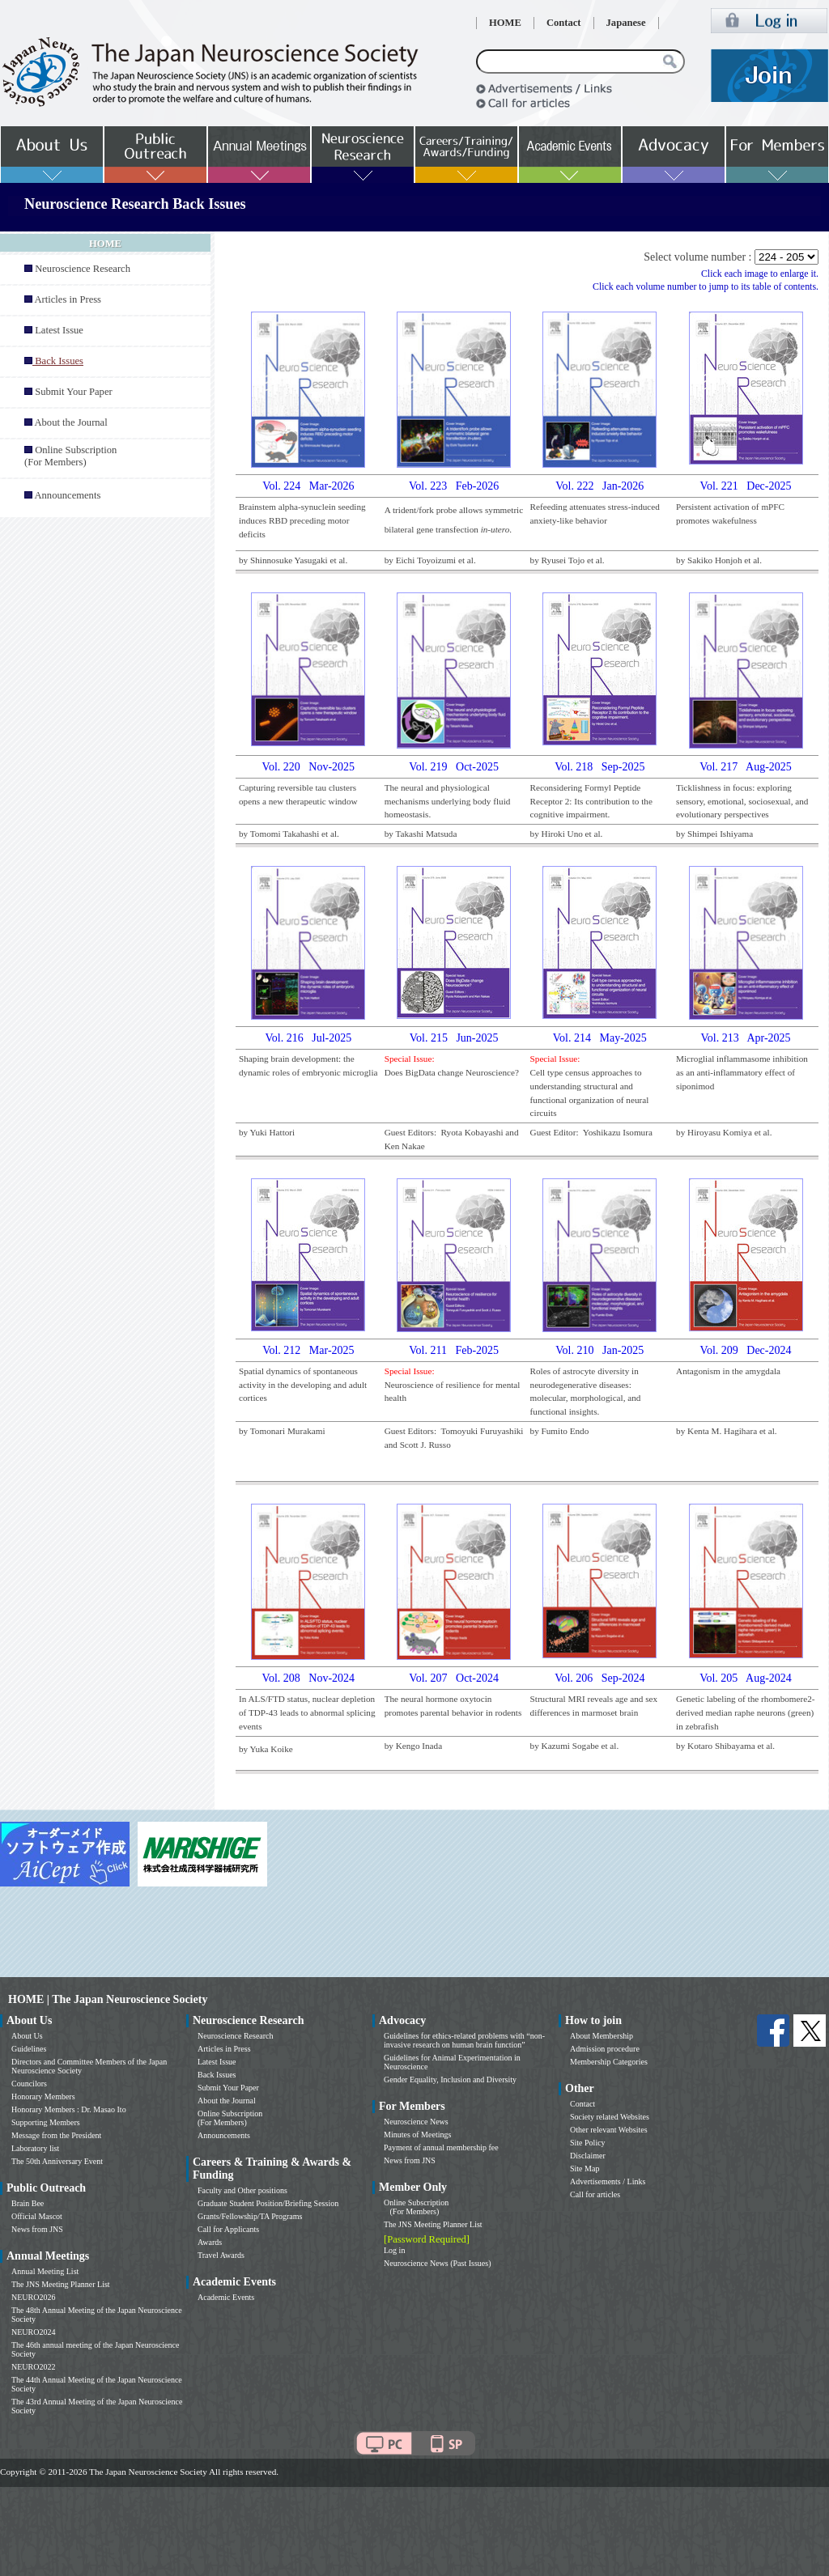 The image size is (829, 2576). I want to click on News from JNS, so click(37, 2229).